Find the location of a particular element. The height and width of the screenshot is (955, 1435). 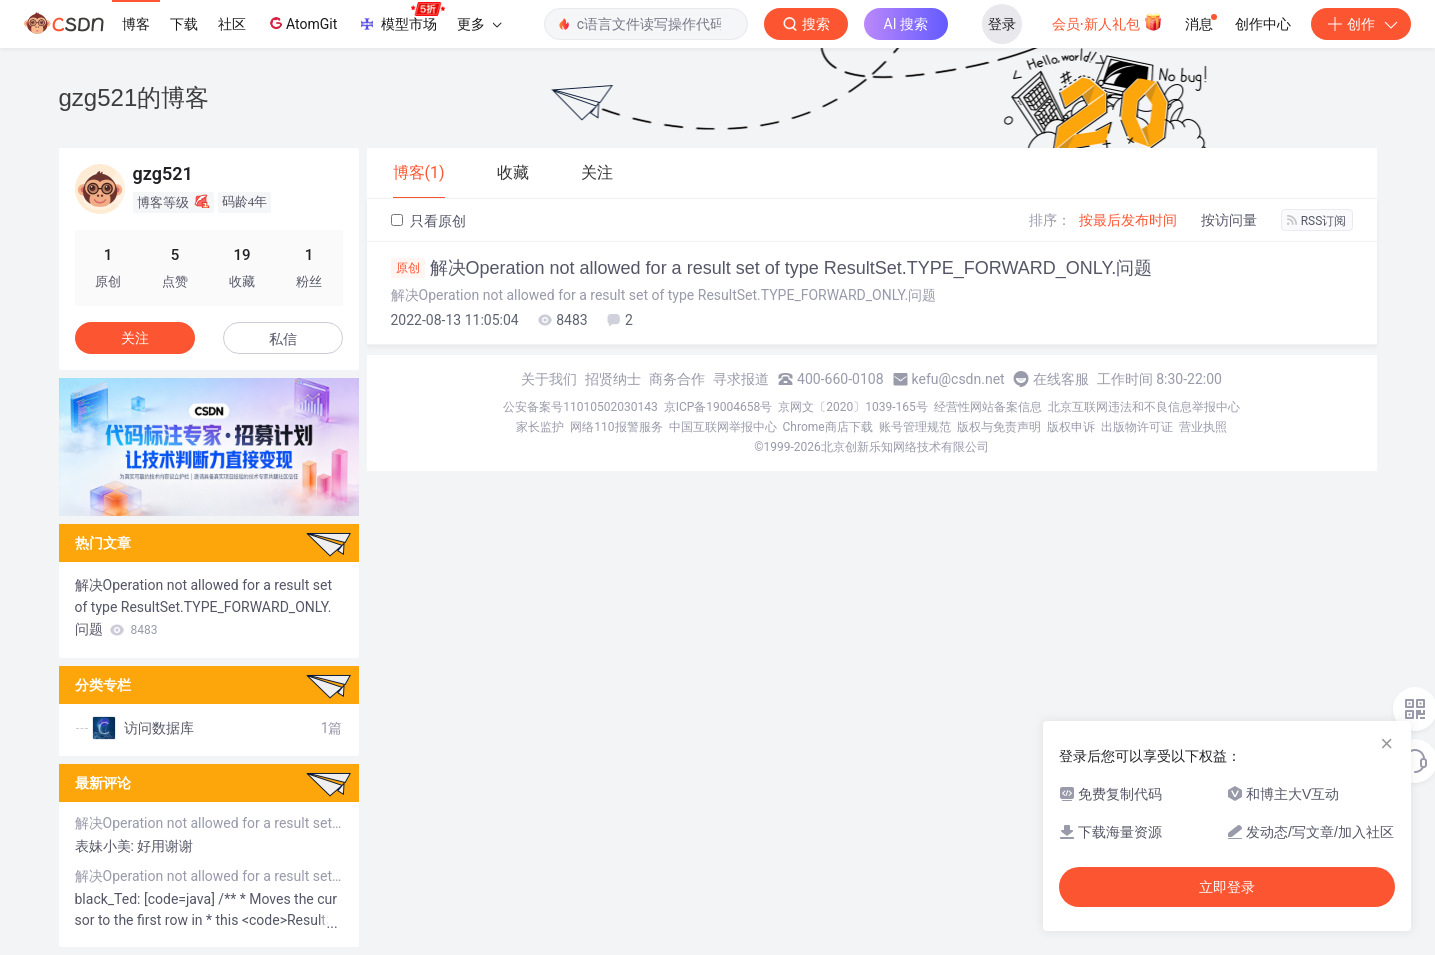

版权申诉 is located at coordinates (1071, 427).